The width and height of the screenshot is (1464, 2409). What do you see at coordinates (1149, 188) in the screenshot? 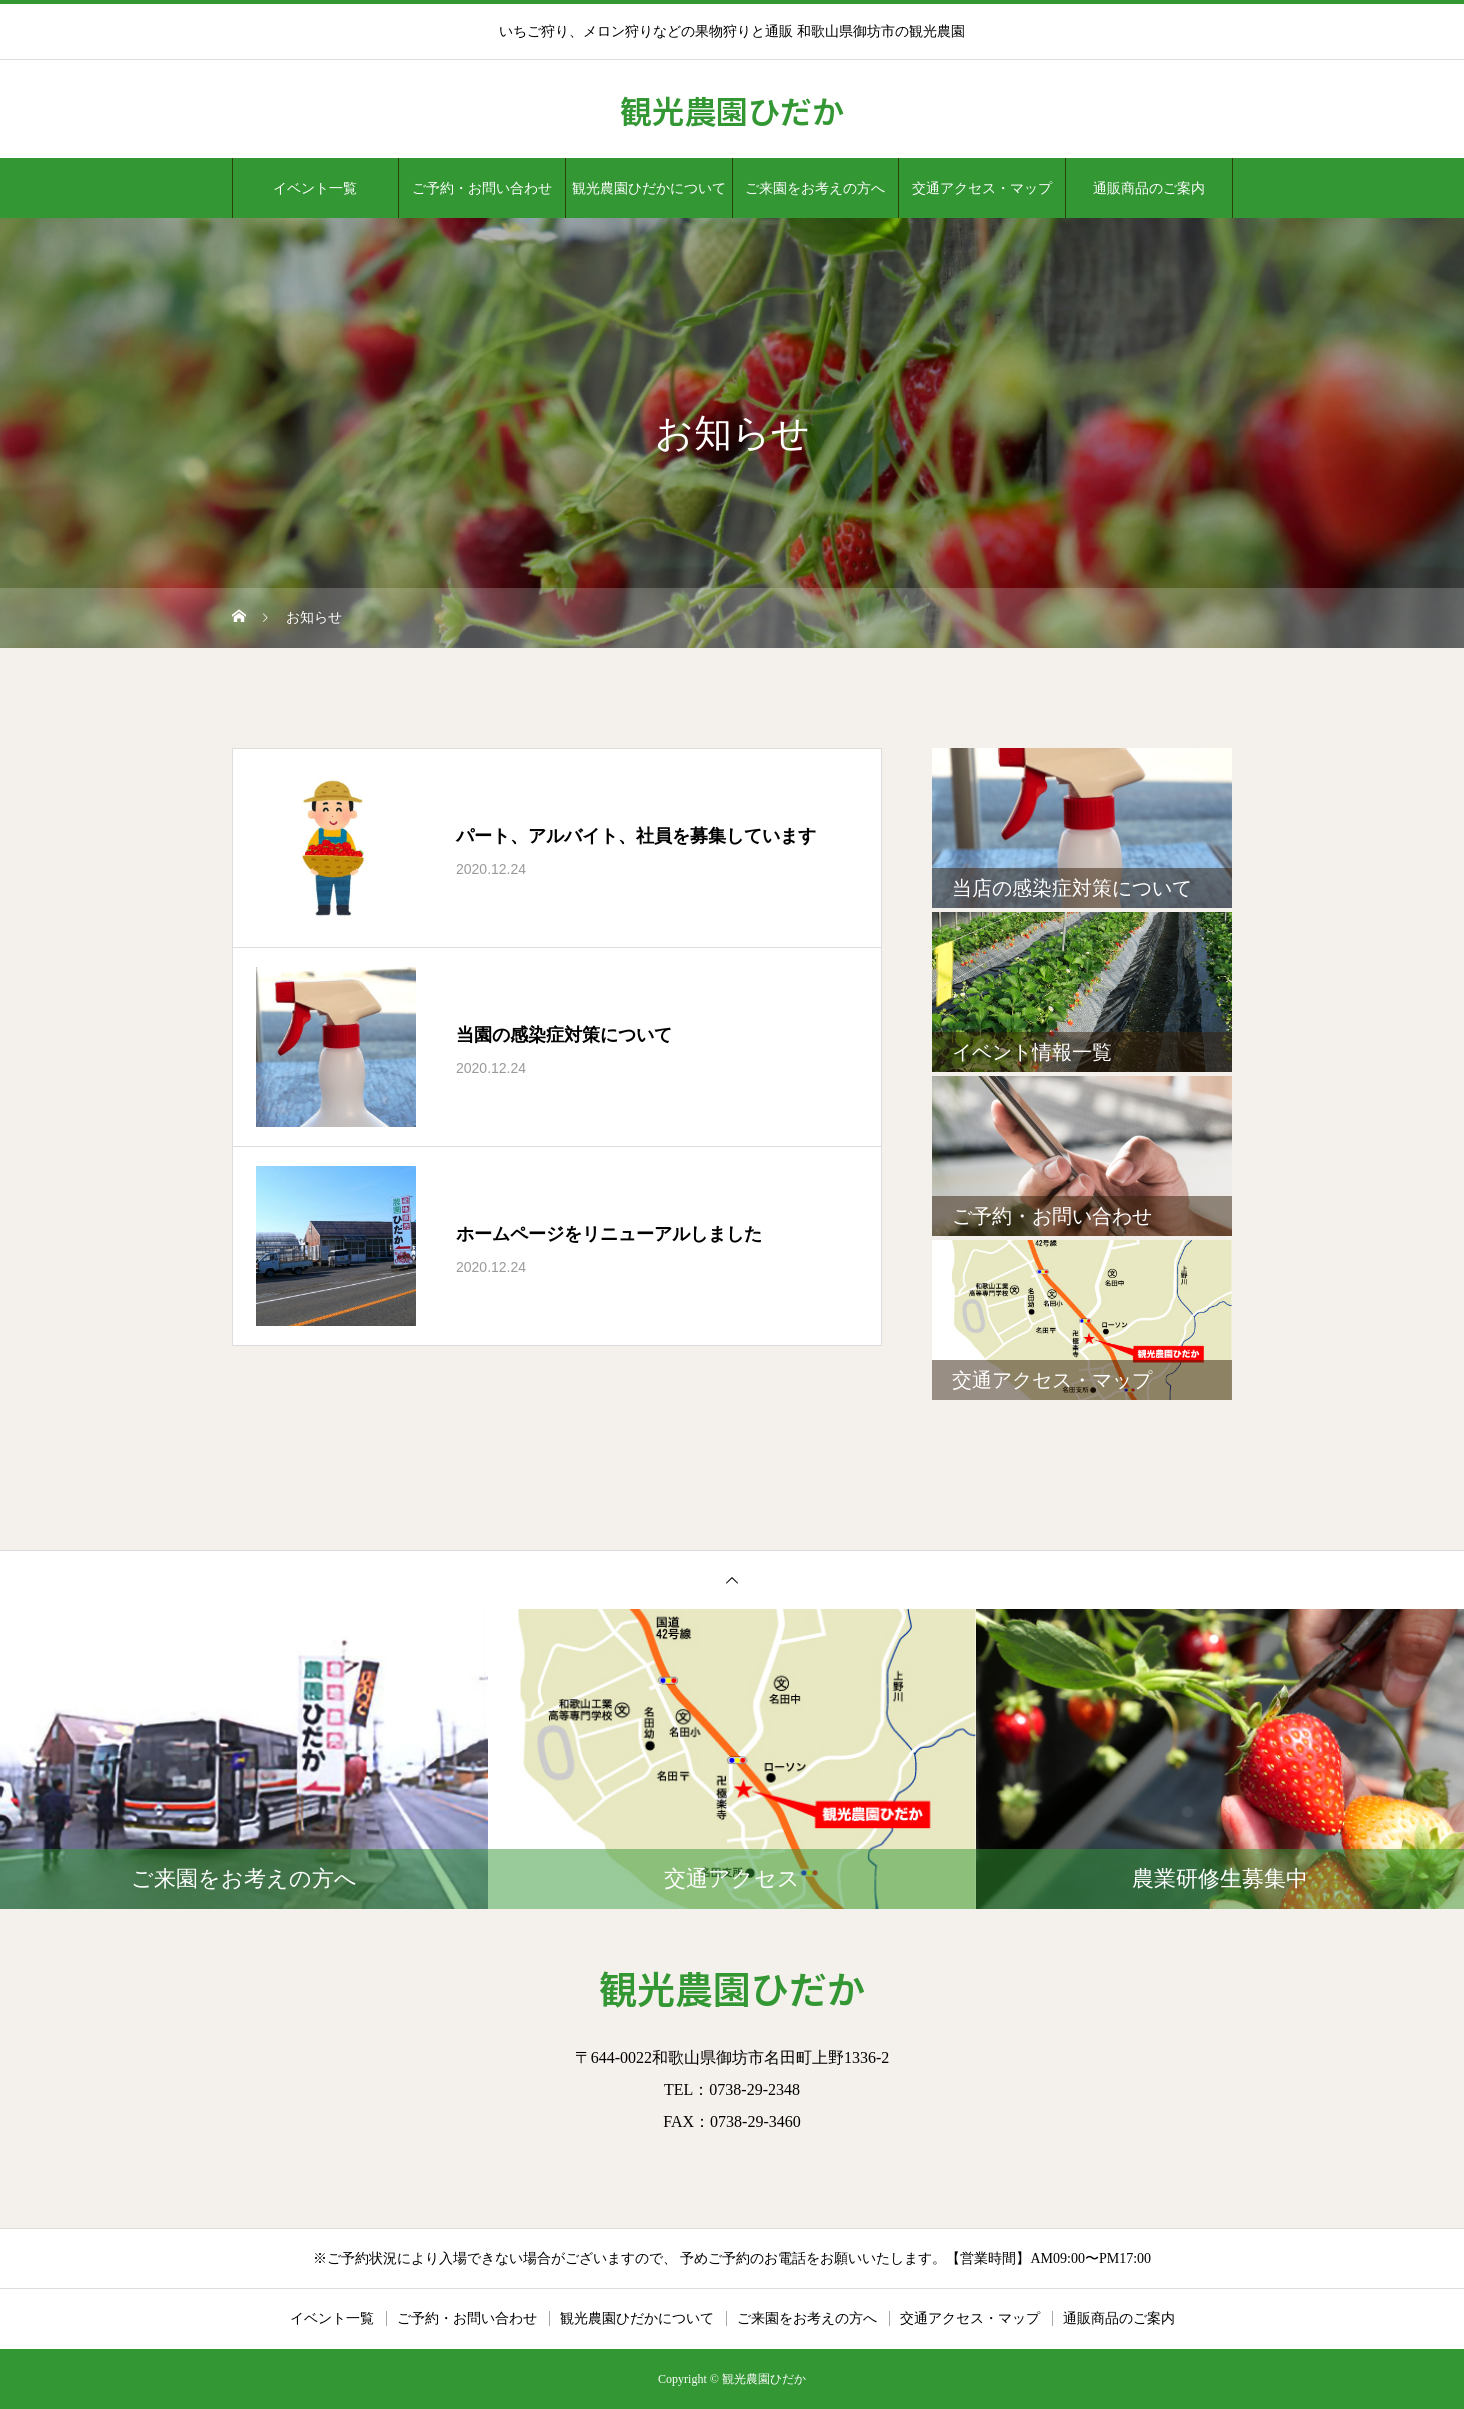
I see `通販商品のご案内` at bounding box center [1149, 188].